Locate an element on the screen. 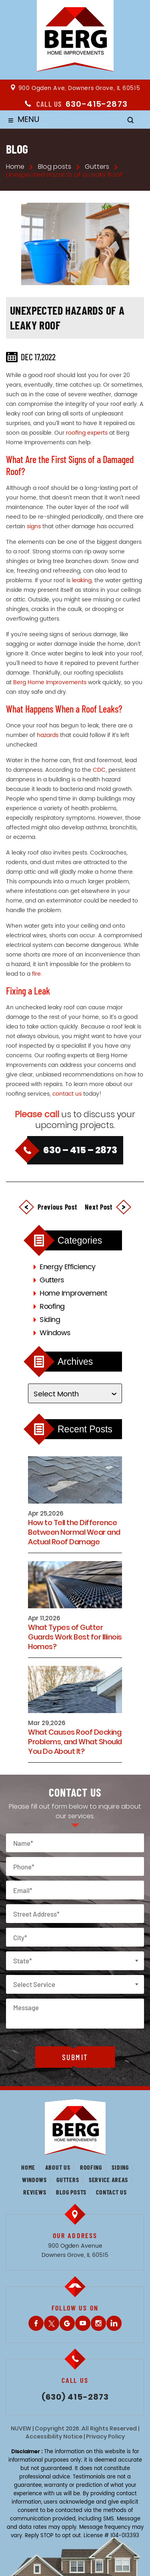 This screenshot has height=2576, width=150. (630) 415-2873 is located at coordinates (75, 2397).